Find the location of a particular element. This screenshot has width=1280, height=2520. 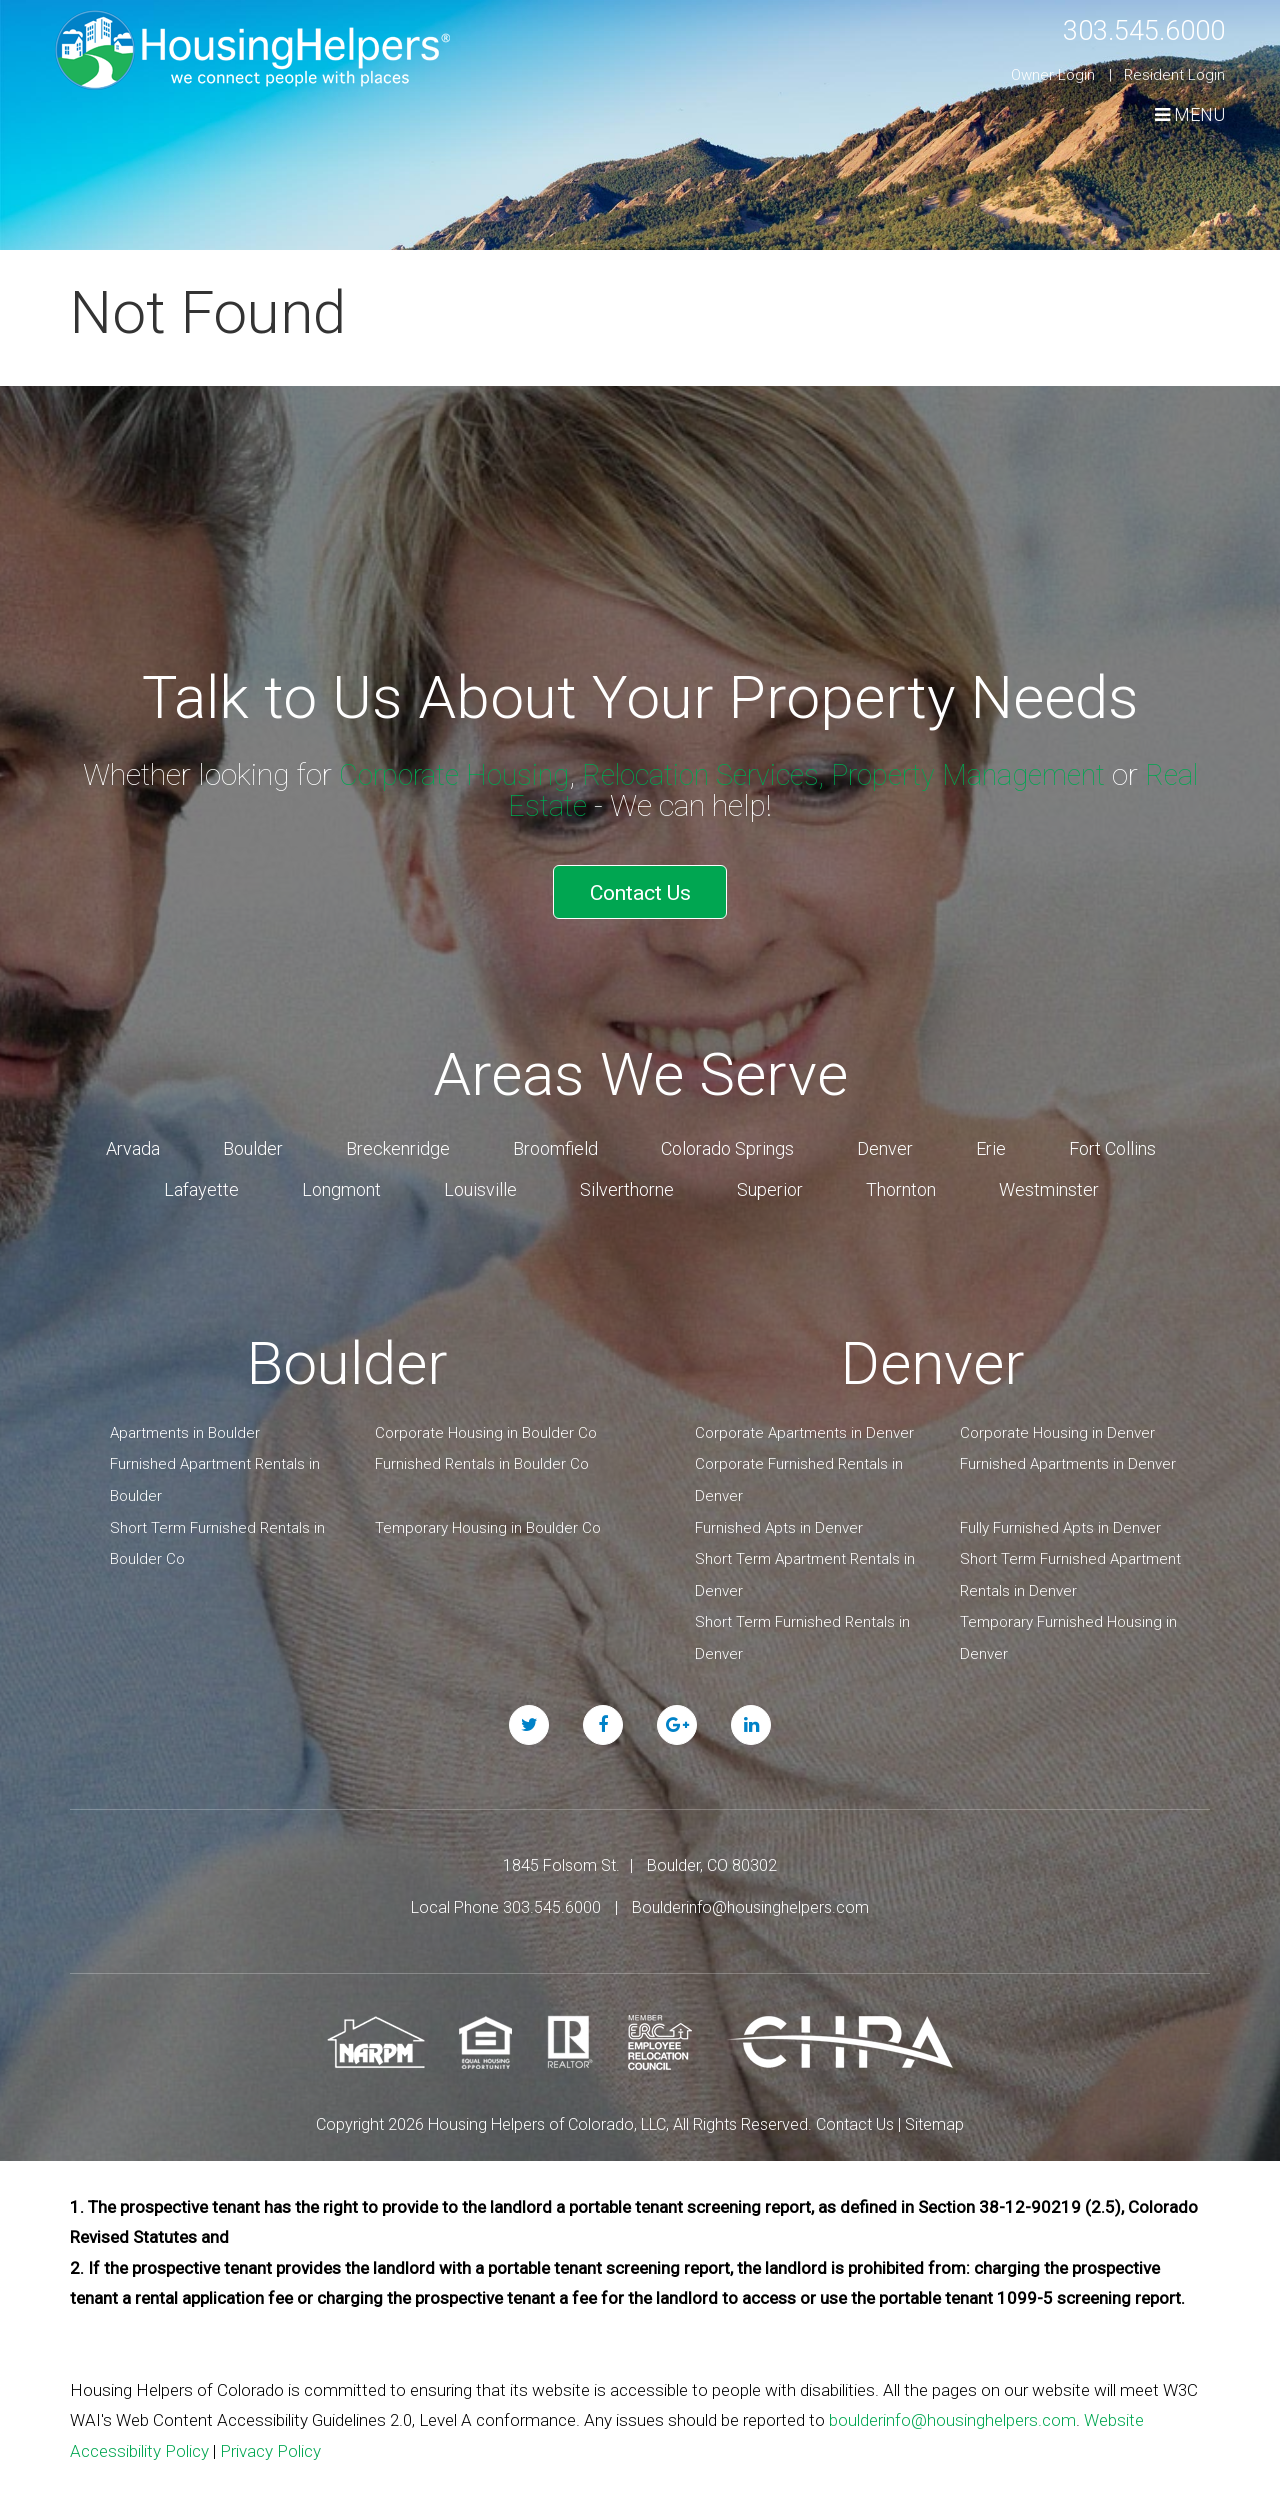

Furnished Apartments in Denver is located at coordinates (1068, 1458).